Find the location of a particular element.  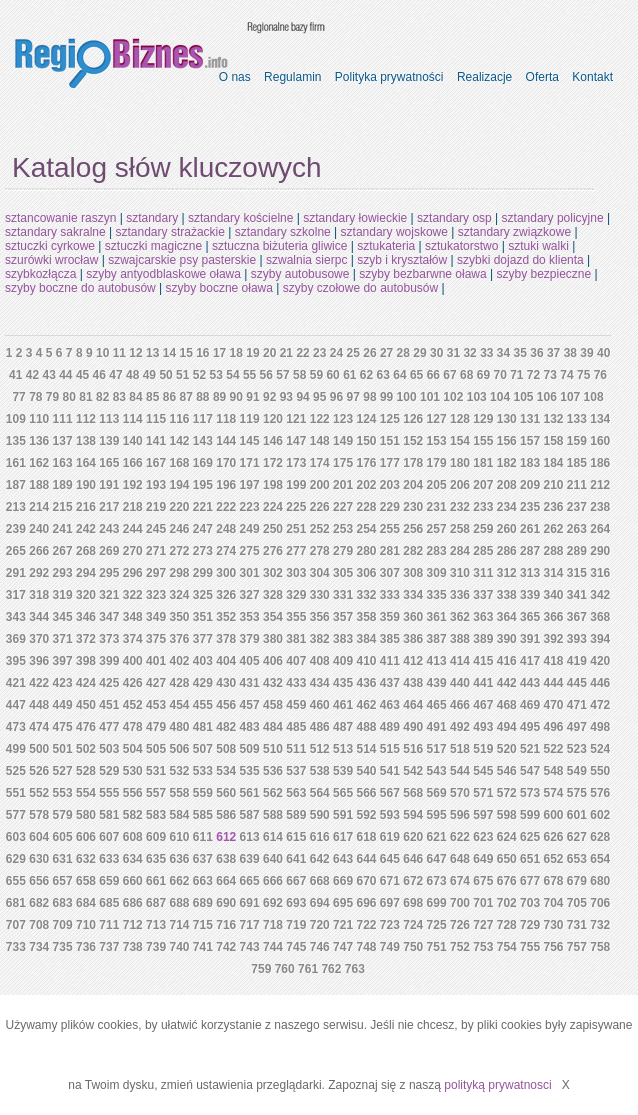

306 is located at coordinates (366, 573).